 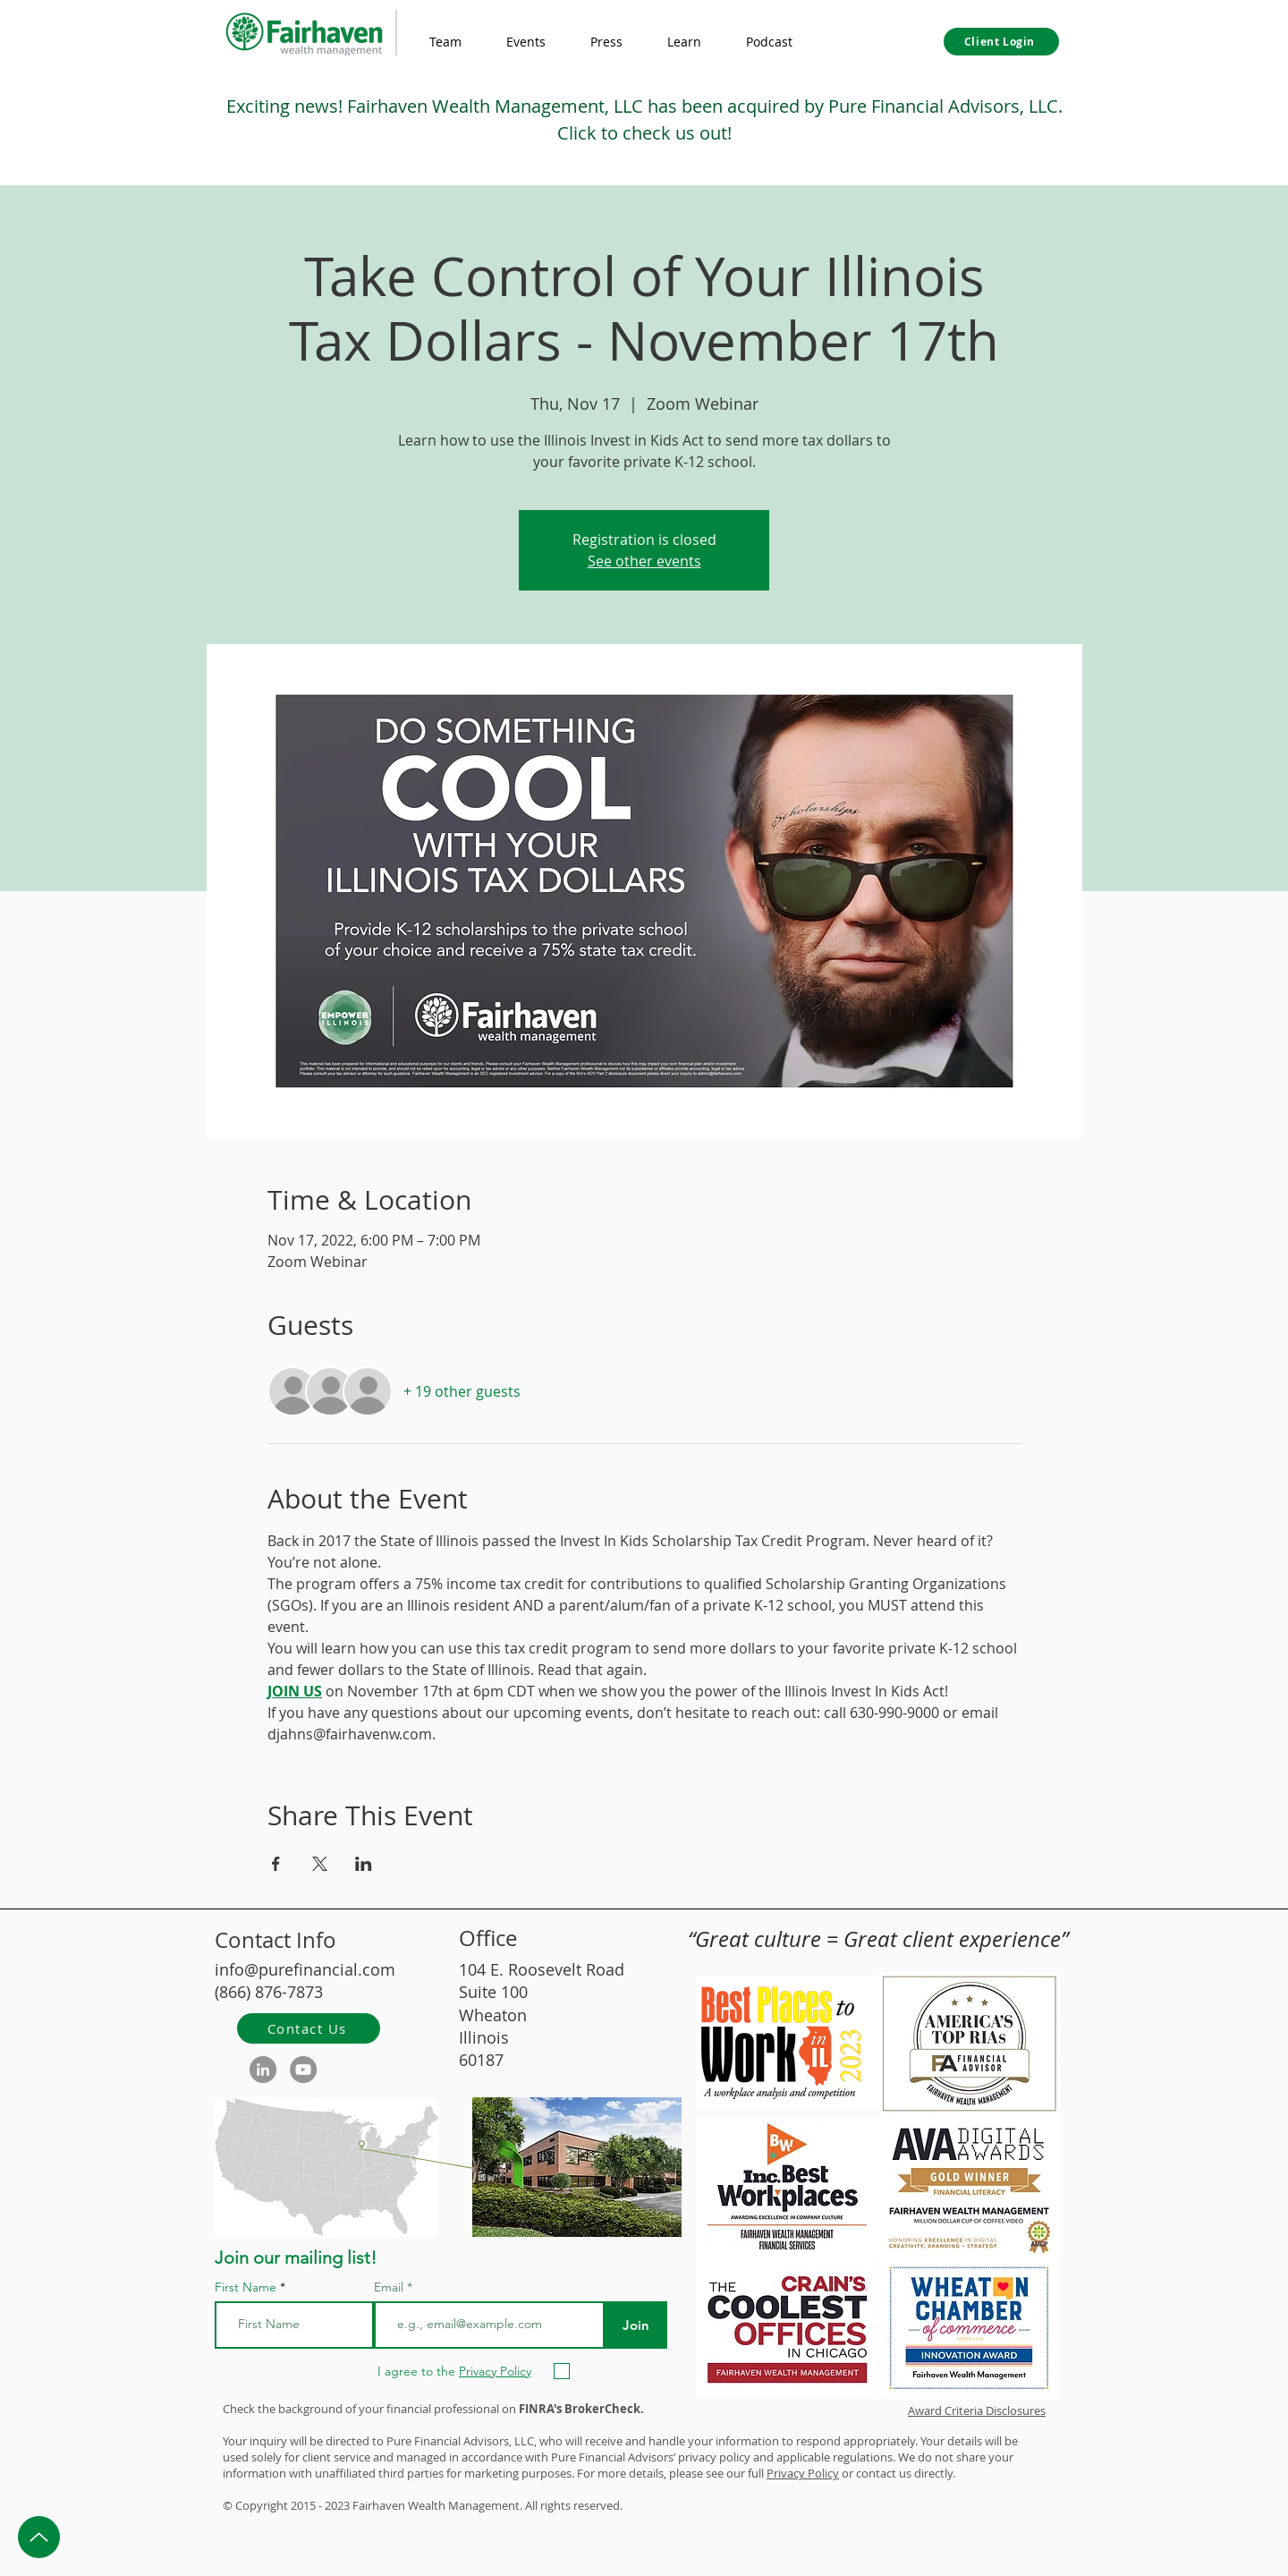 I want to click on d., so click(x=618, y=2505).